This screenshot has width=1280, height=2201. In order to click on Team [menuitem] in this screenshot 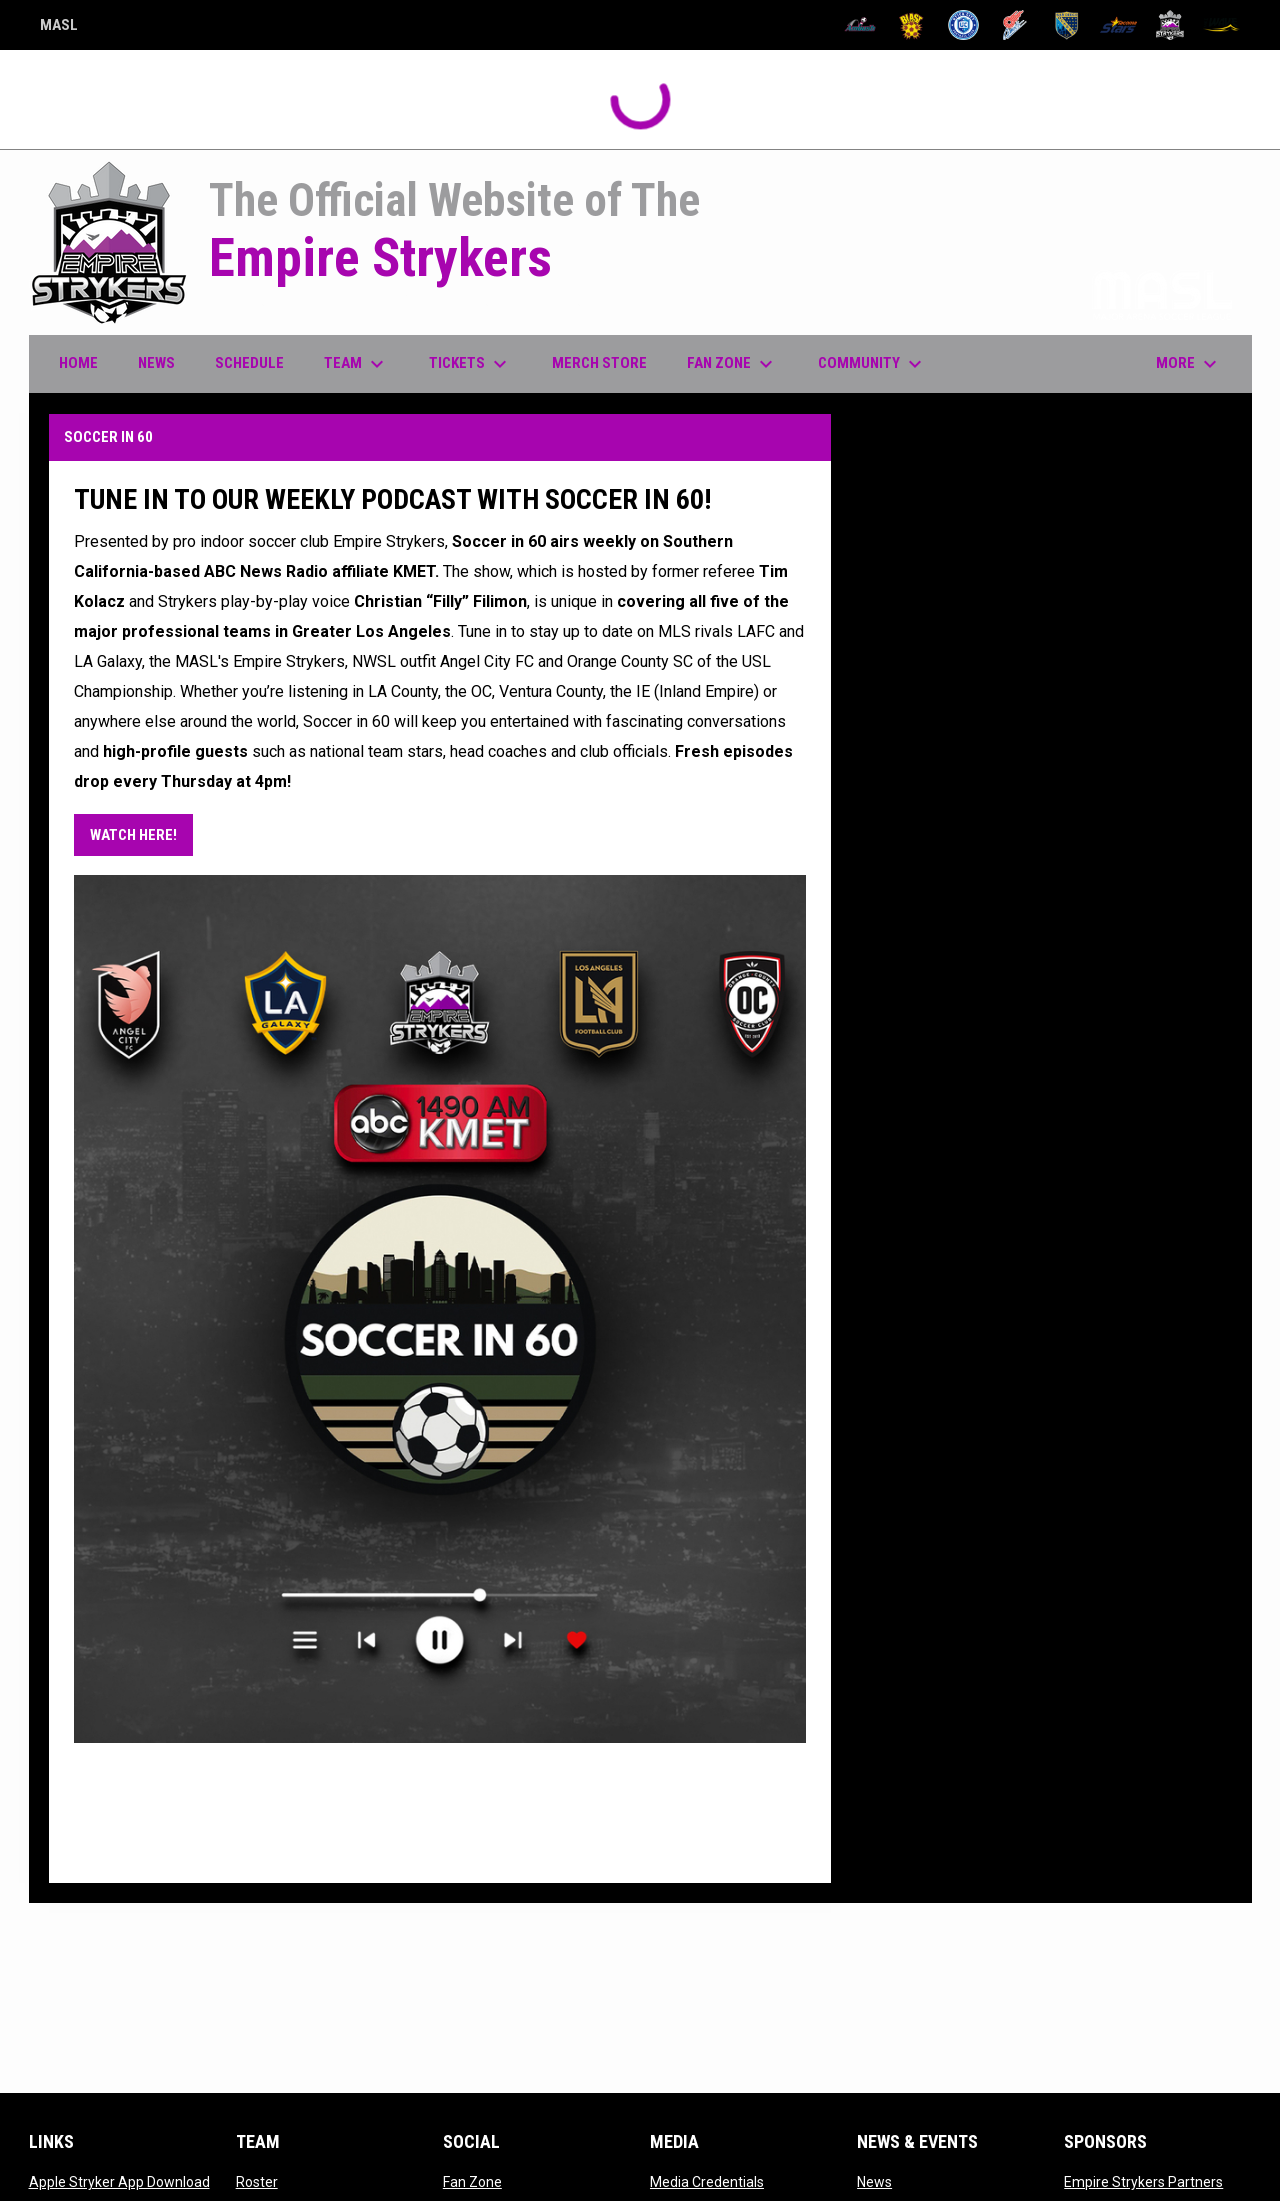, I will do `click(356, 364)`.